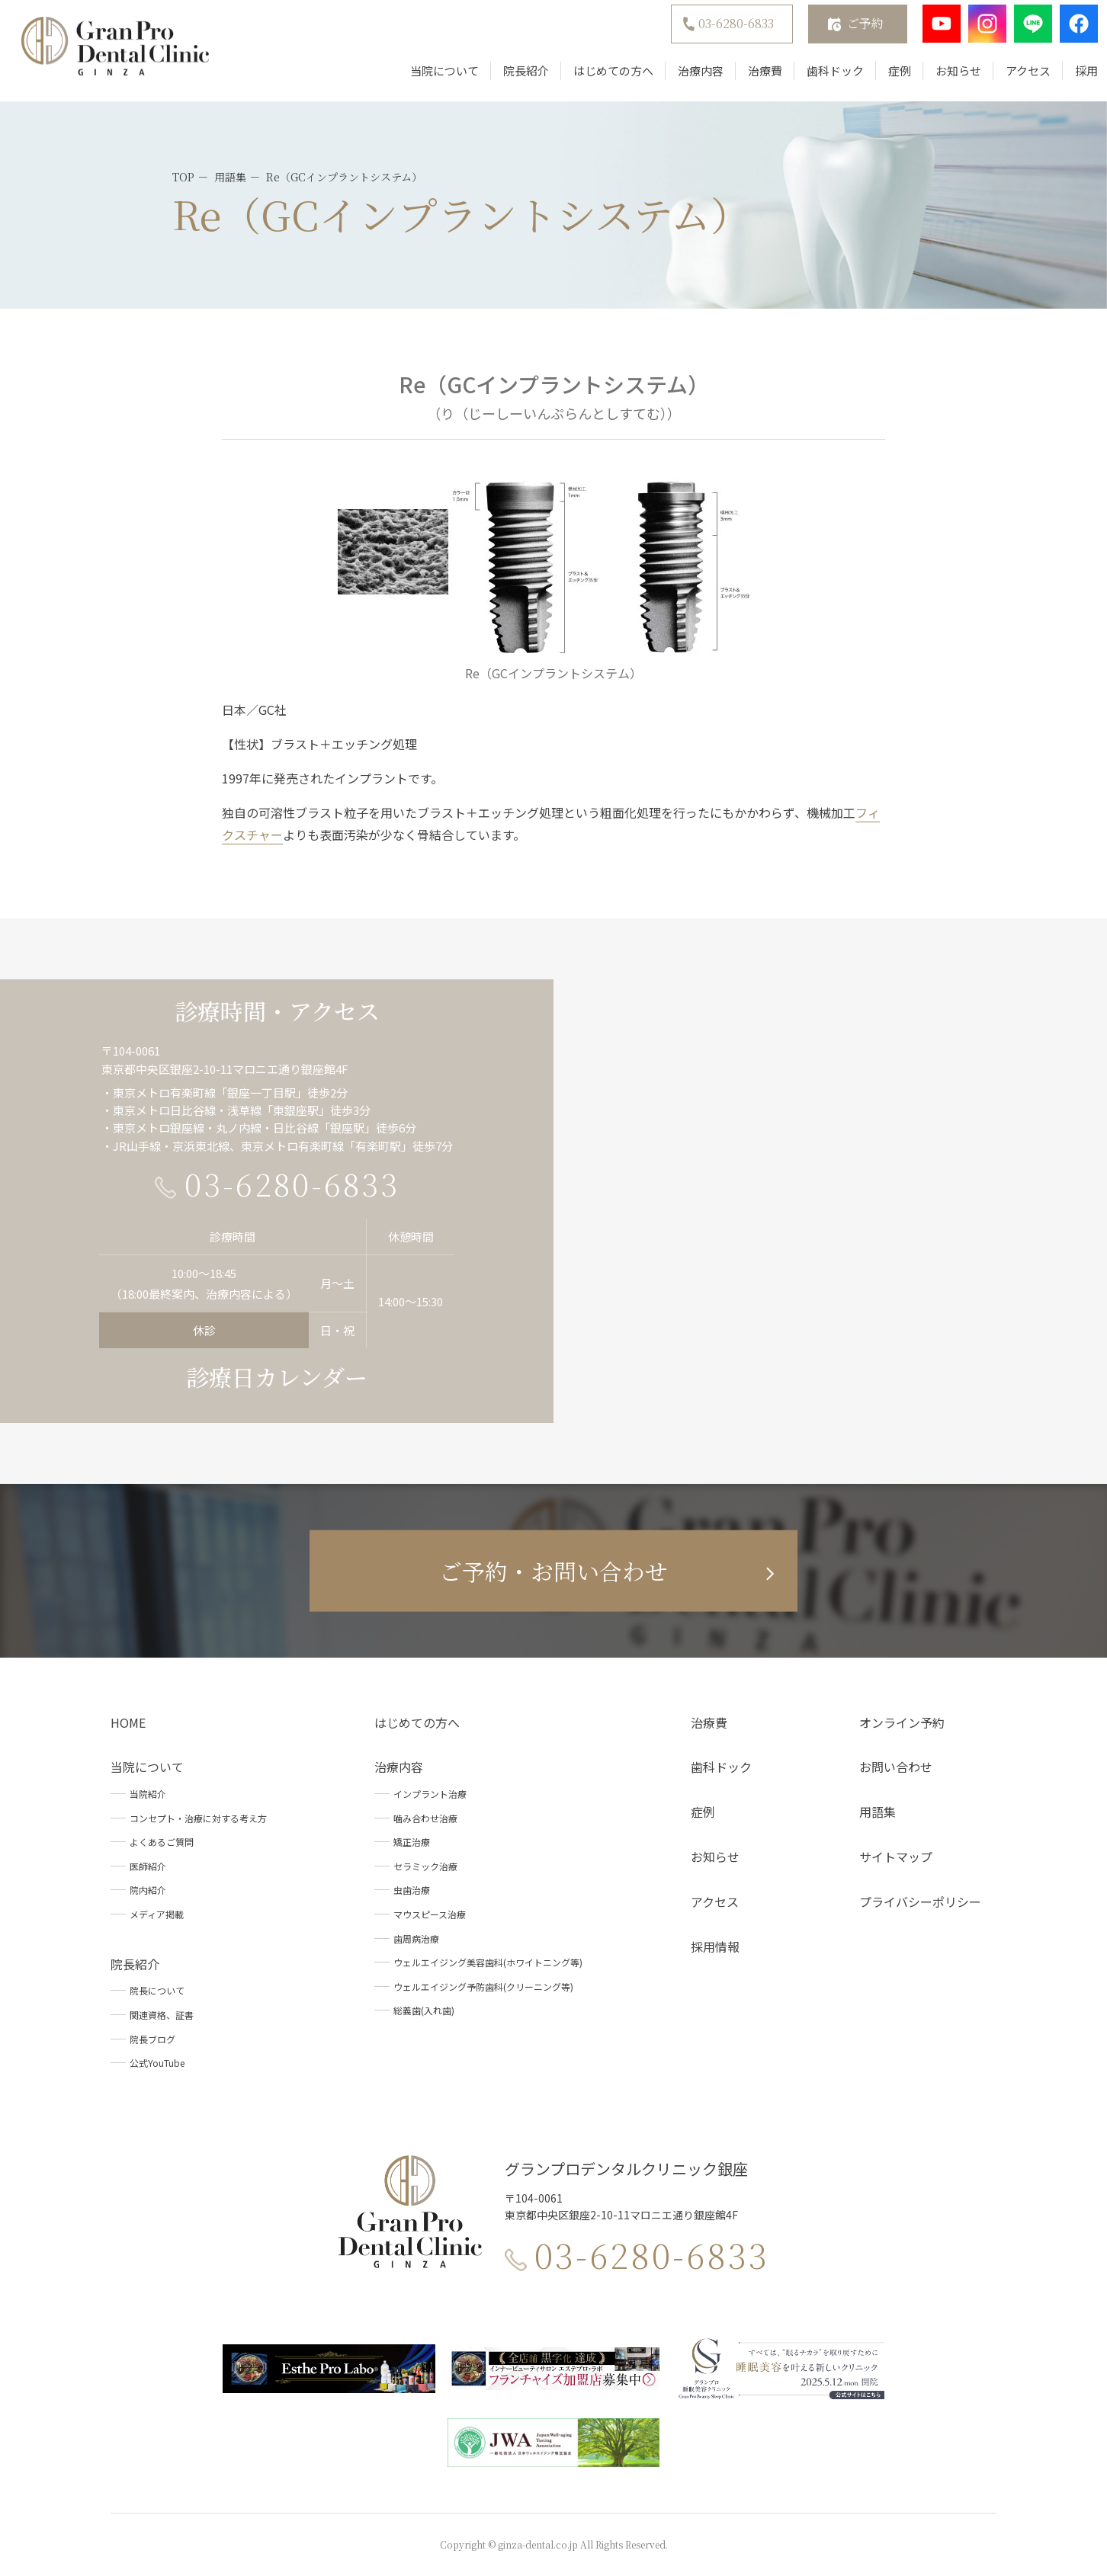 This screenshot has width=1107, height=2576. What do you see at coordinates (511, 78) in the screenshot?
I see `院長紹介` at bounding box center [511, 78].